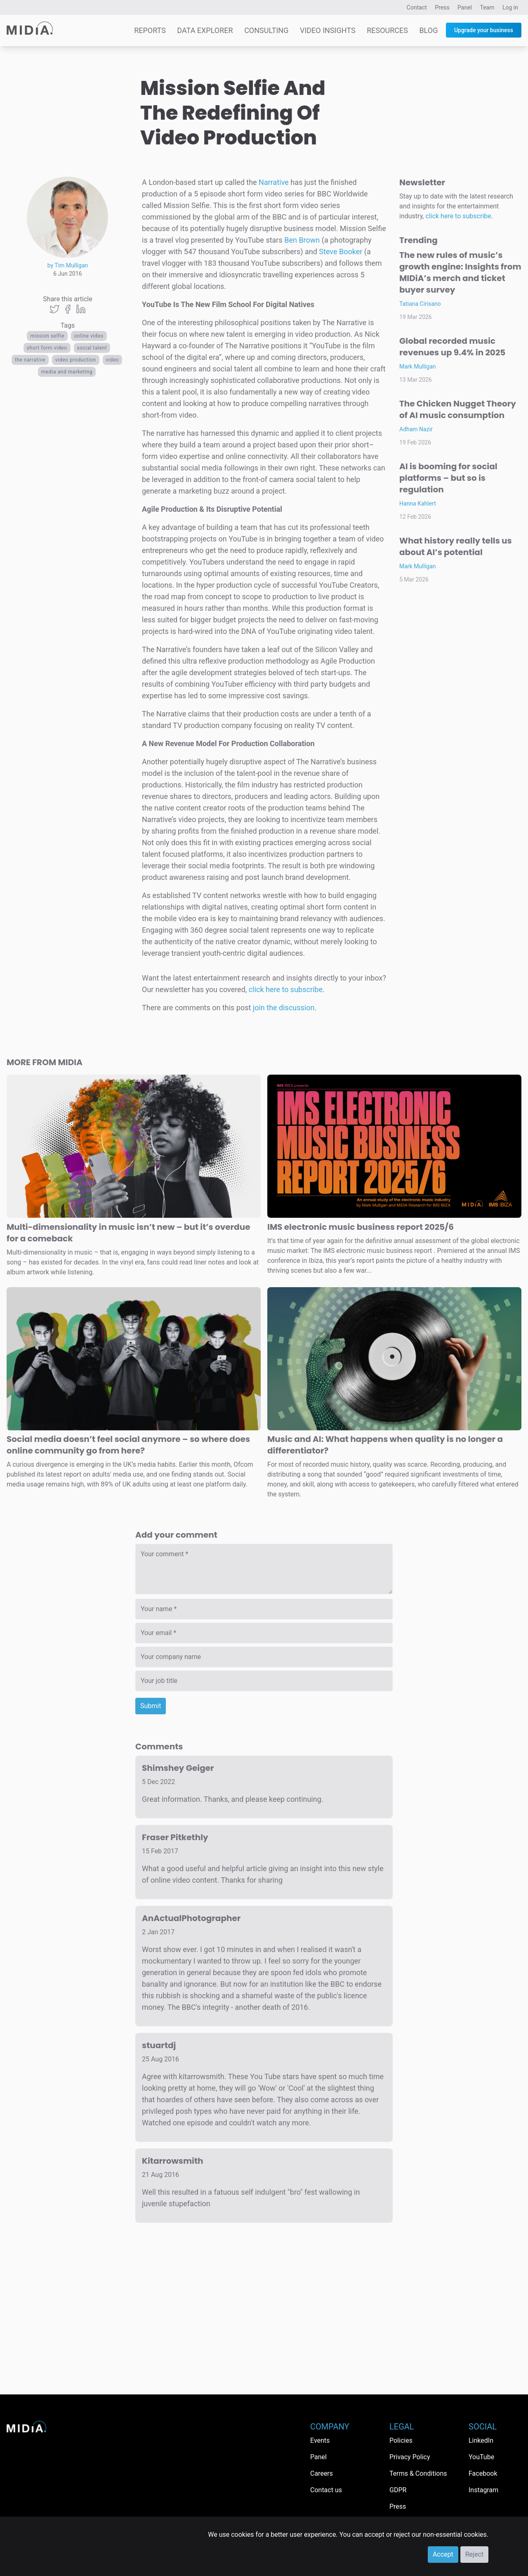 This screenshot has width=528, height=2576. I want to click on Facebook, so click(483, 2473).